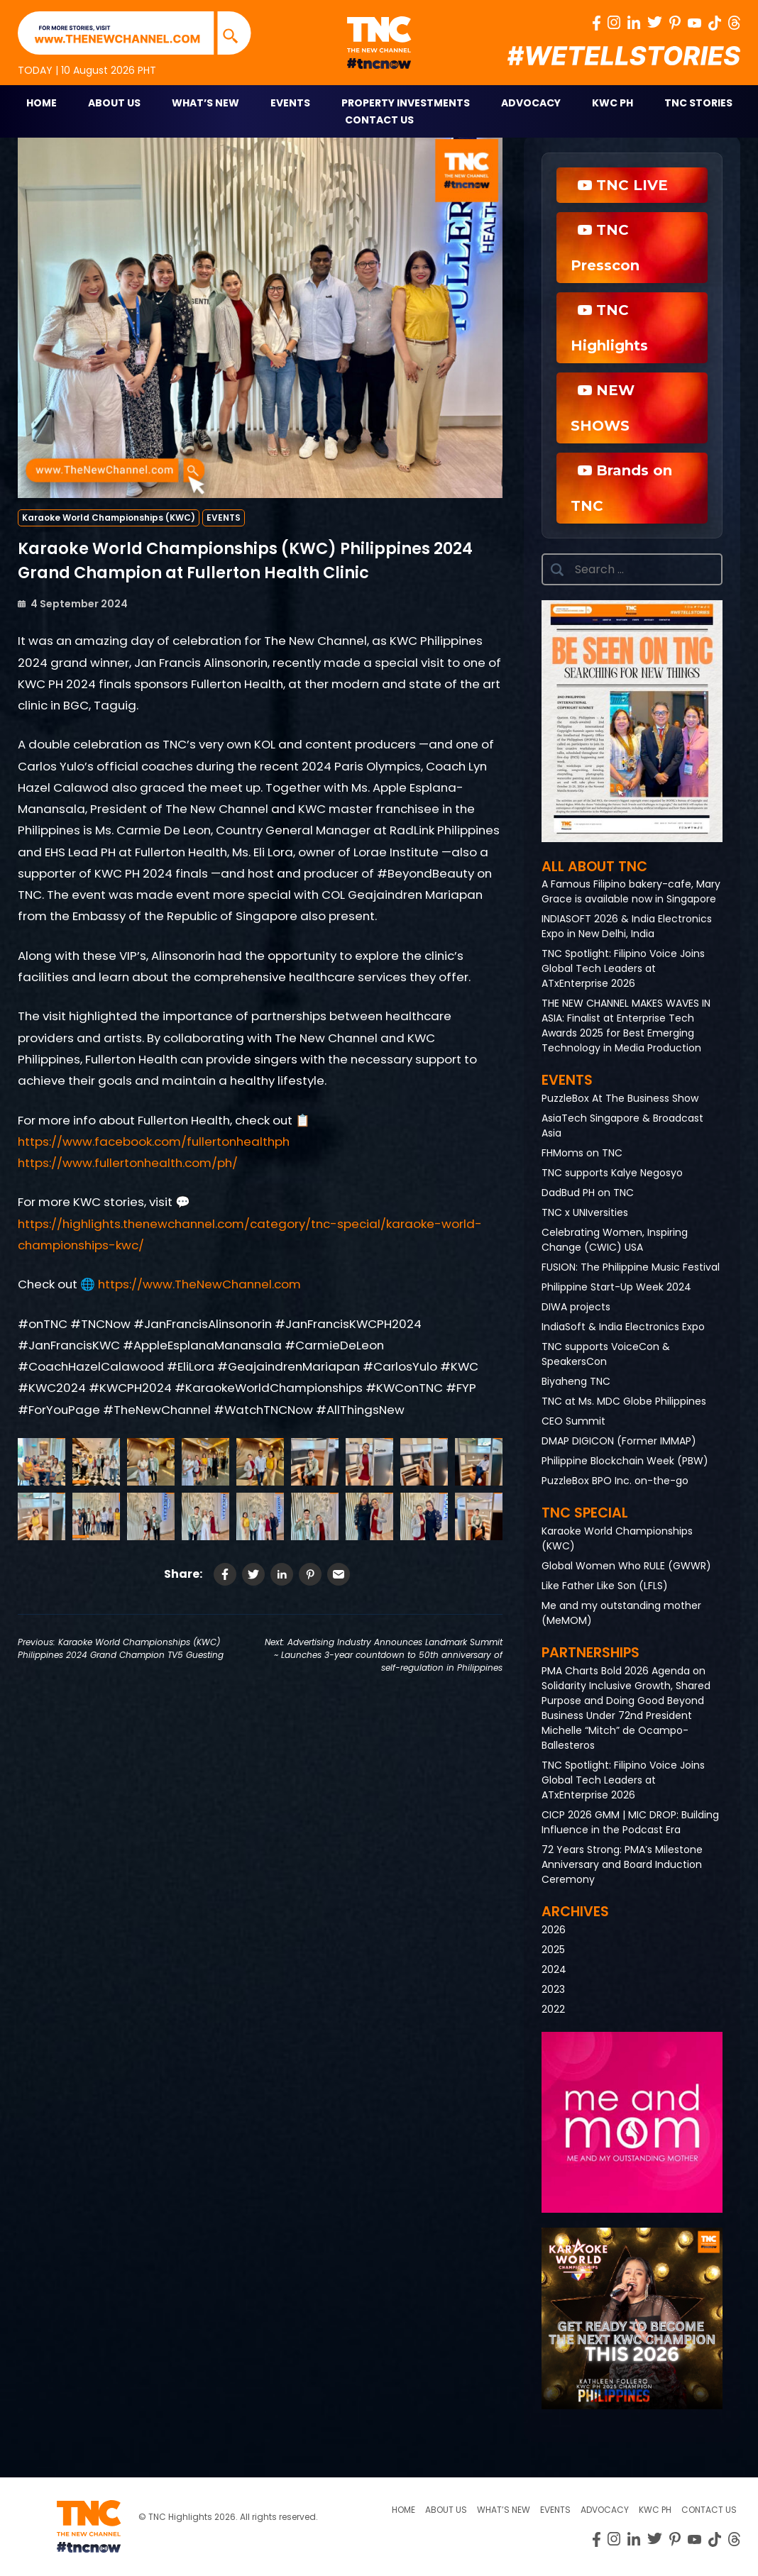  I want to click on DIWA projects, so click(576, 1307).